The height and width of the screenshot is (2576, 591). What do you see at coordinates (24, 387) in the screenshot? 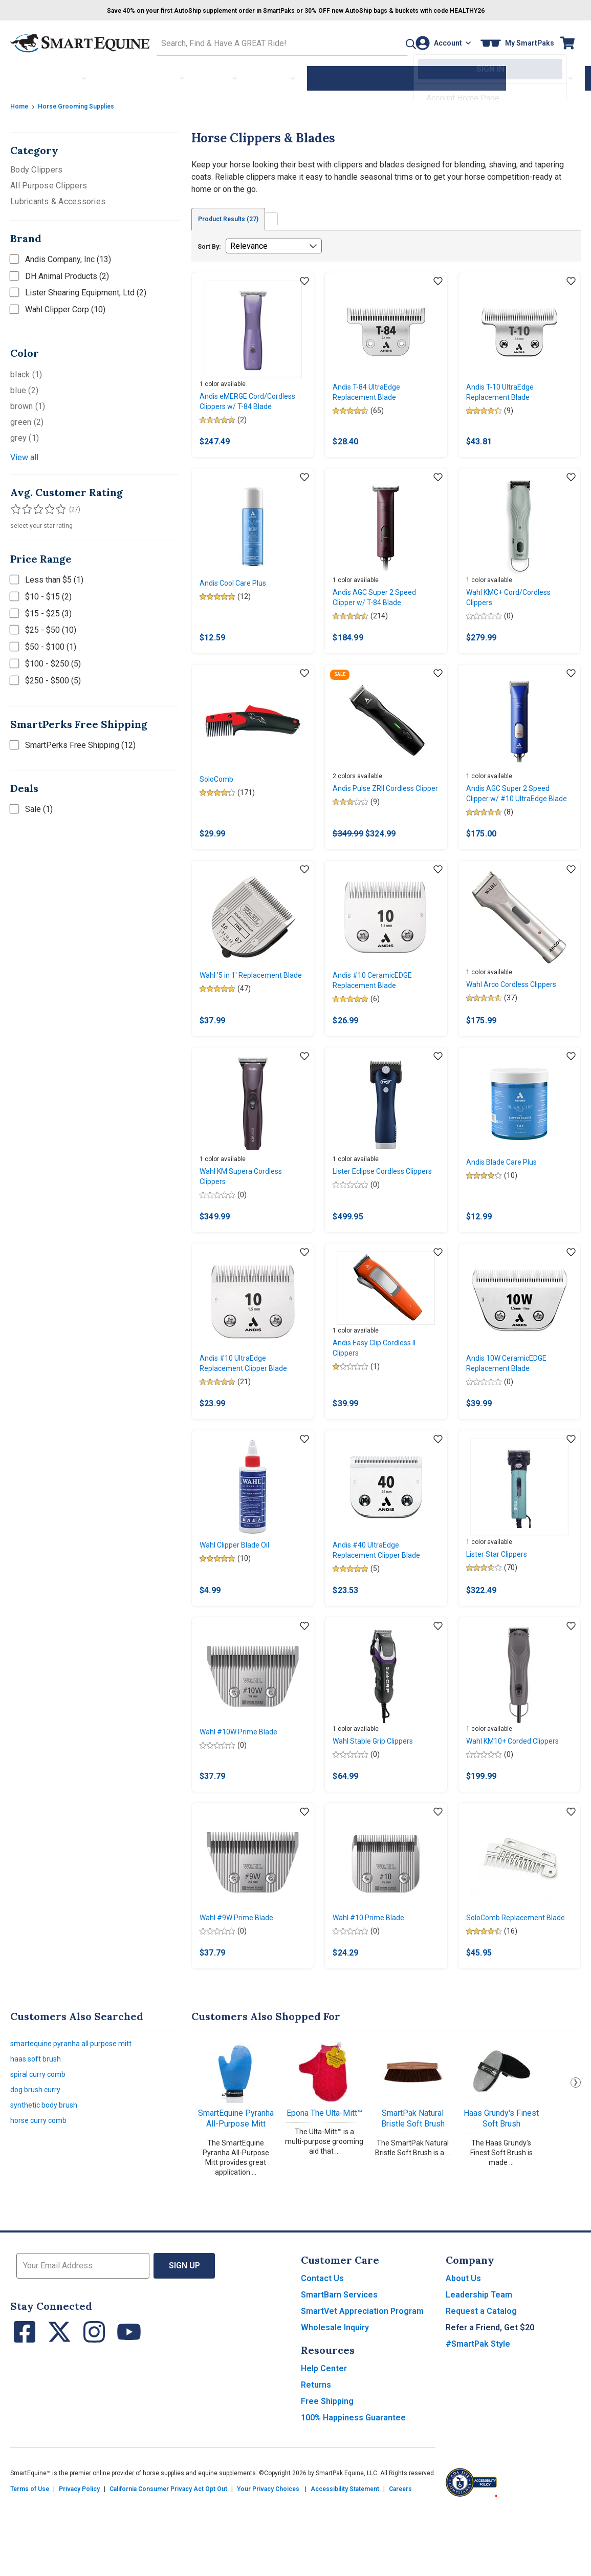
I see `blue (2)` at bounding box center [24, 387].